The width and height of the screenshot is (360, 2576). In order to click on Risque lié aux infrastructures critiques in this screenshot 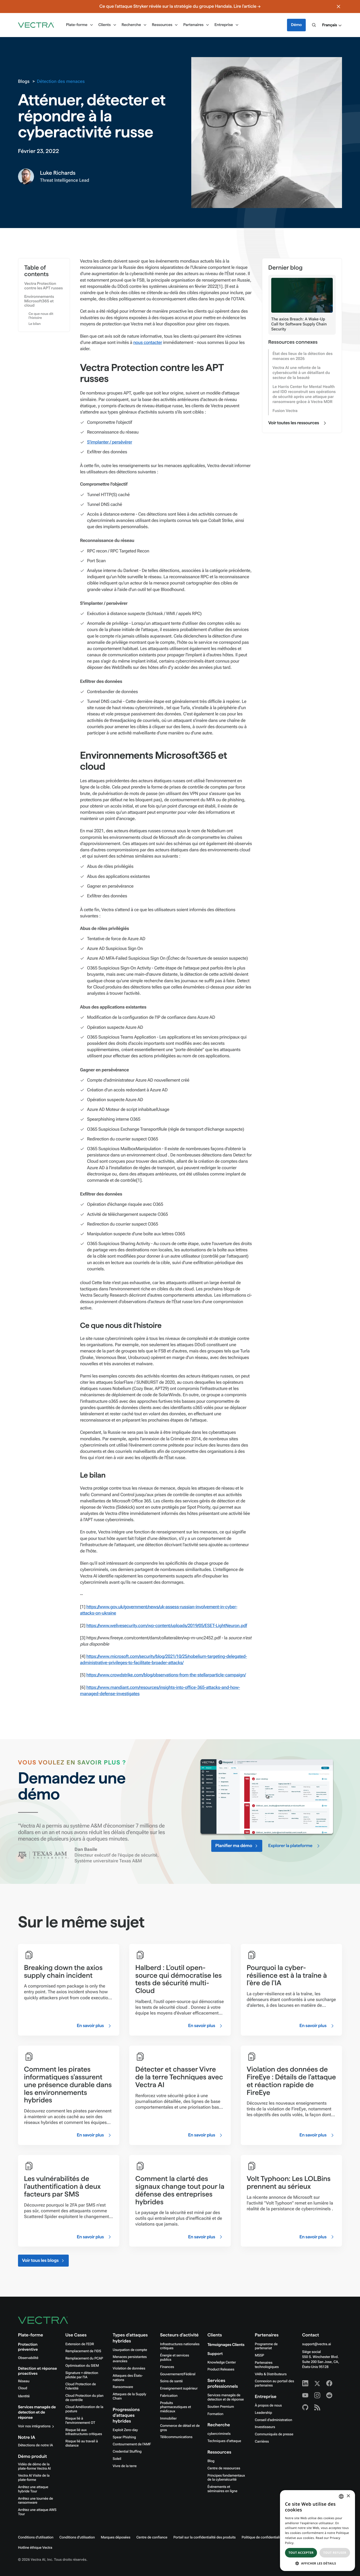, I will do `click(83, 2432)`.